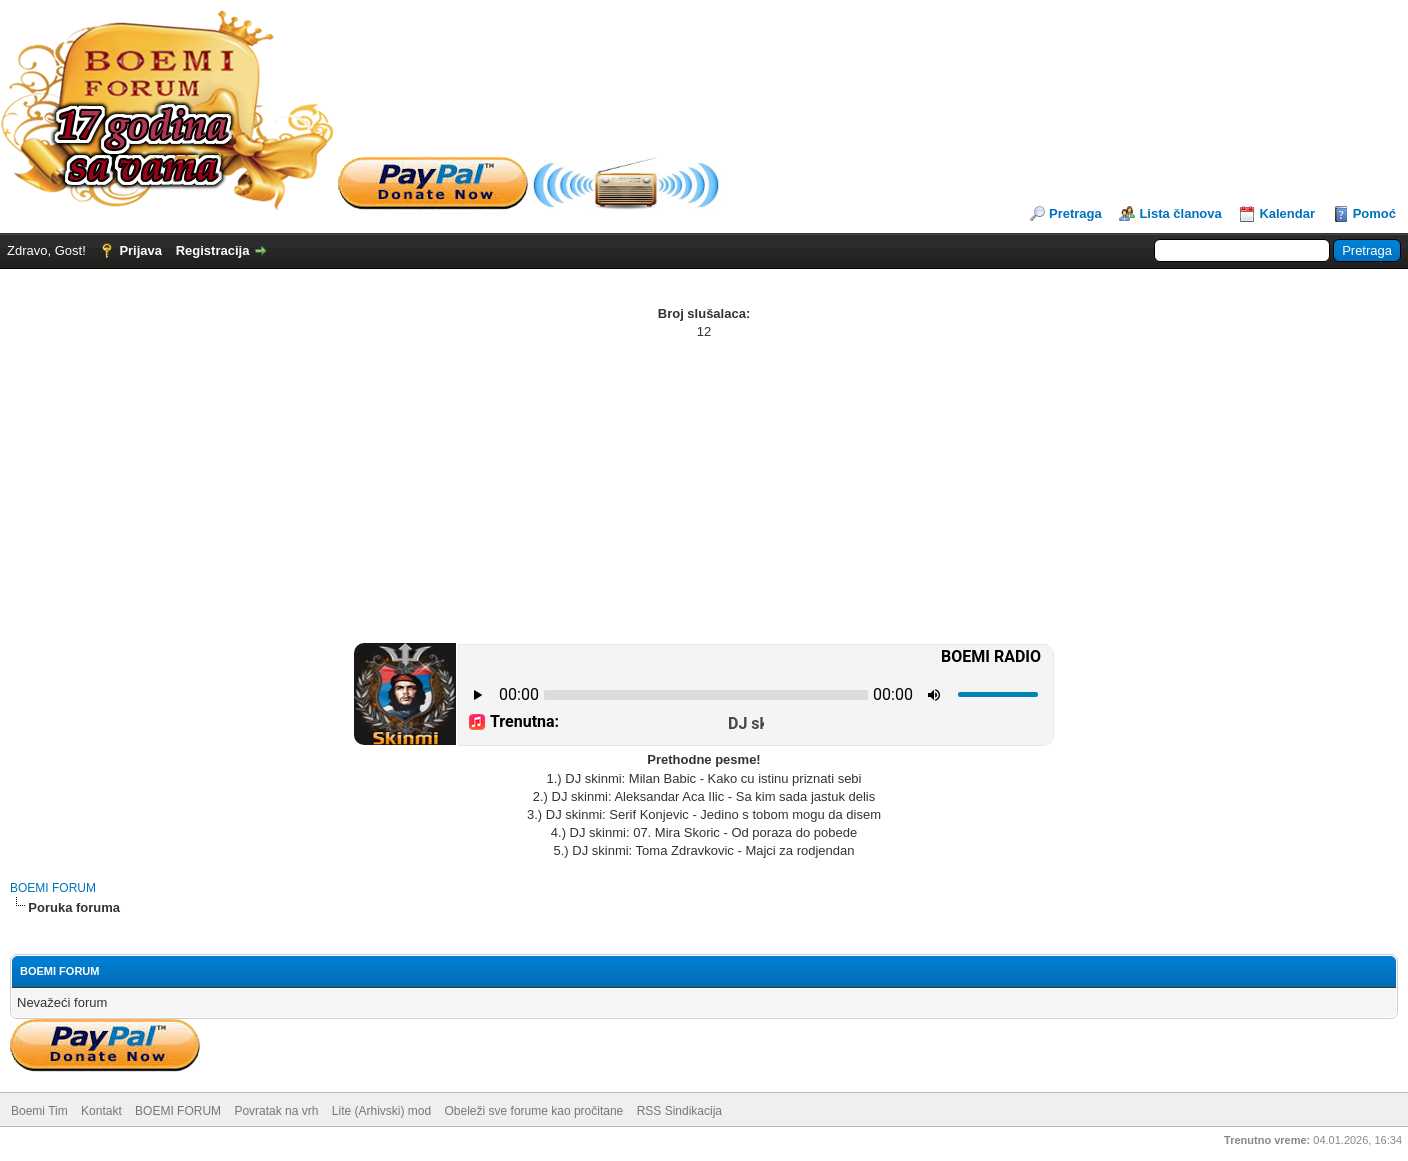  What do you see at coordinates (39, 1111) in the screenshot?
I see `Boemi Tim` at bounding box center [39, 1111].